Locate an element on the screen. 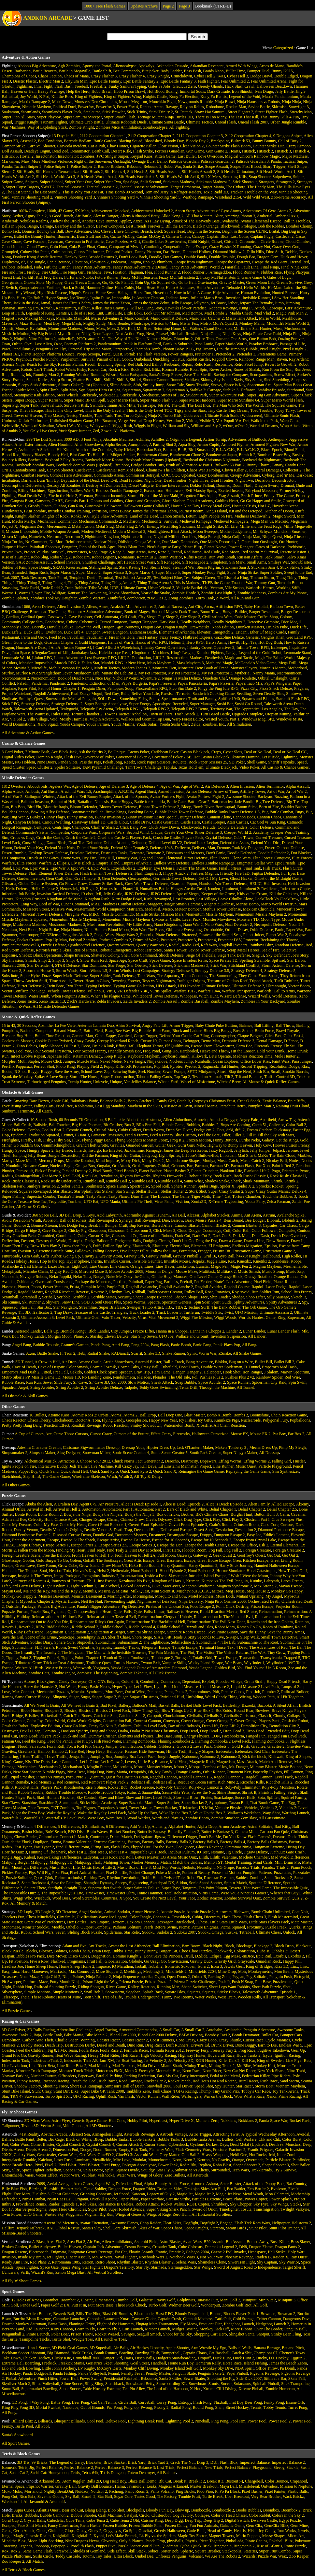 This screenshot has width=315, height=2576. Feudalism is located at coordinates (75, 637).